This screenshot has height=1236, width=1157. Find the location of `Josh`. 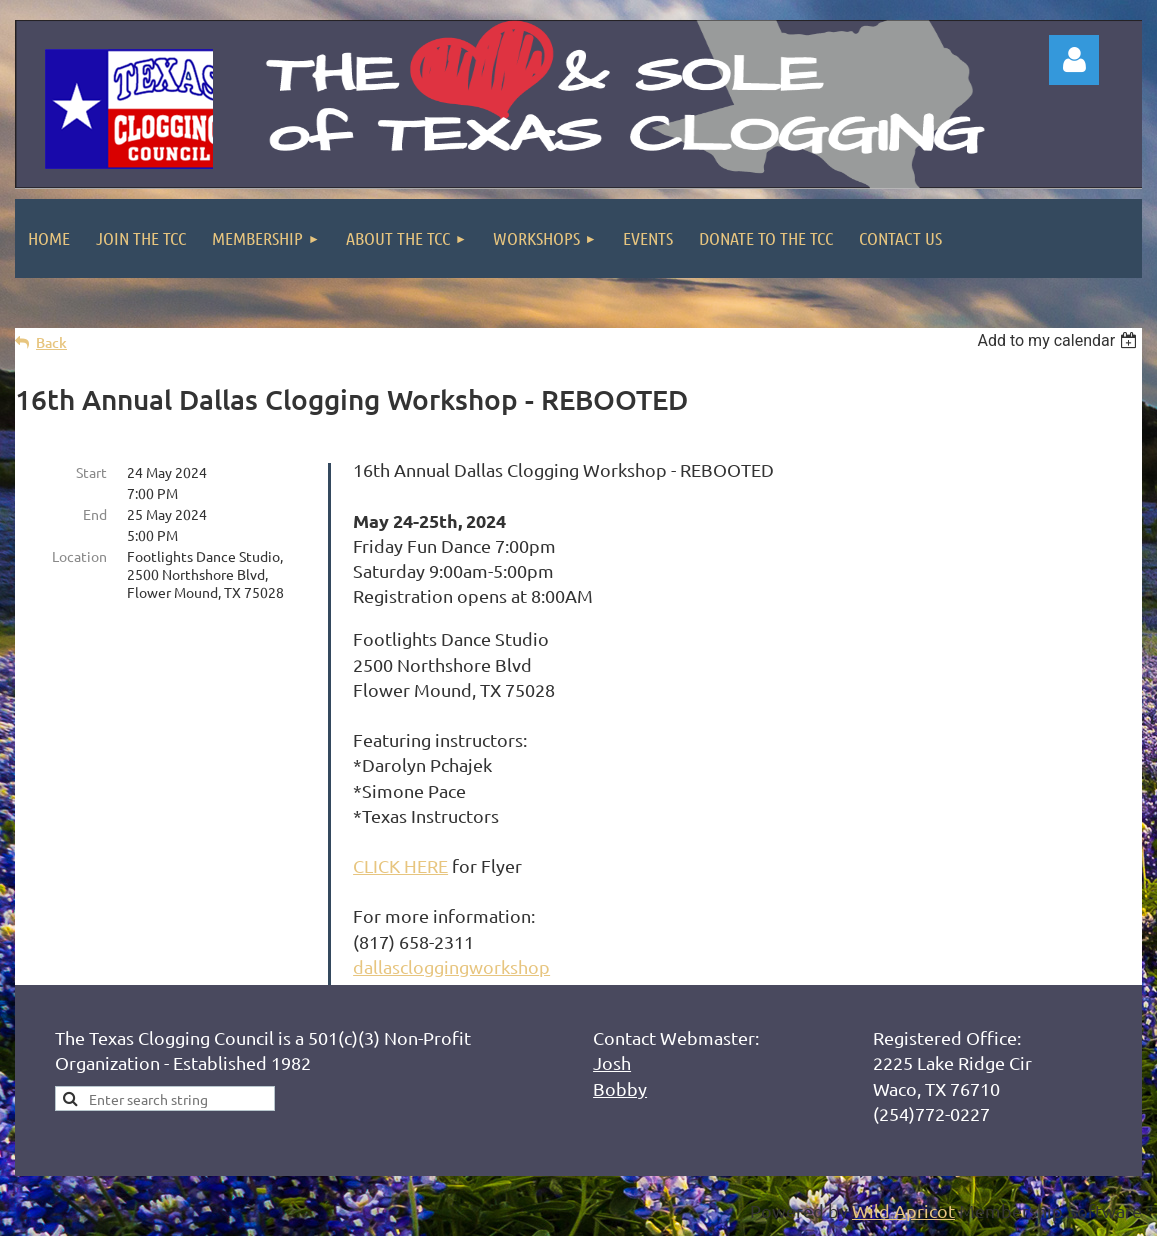

Josh is located at coordinates (612, 1062).